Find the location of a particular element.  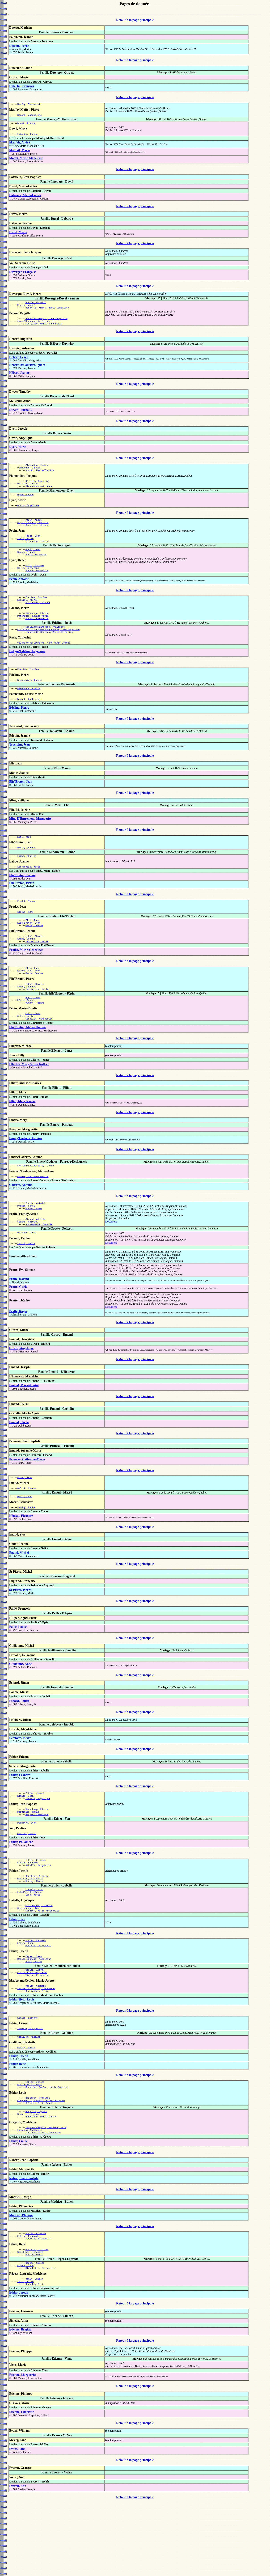

Braconnier, Jeanne is located at coordinates (38, 619).